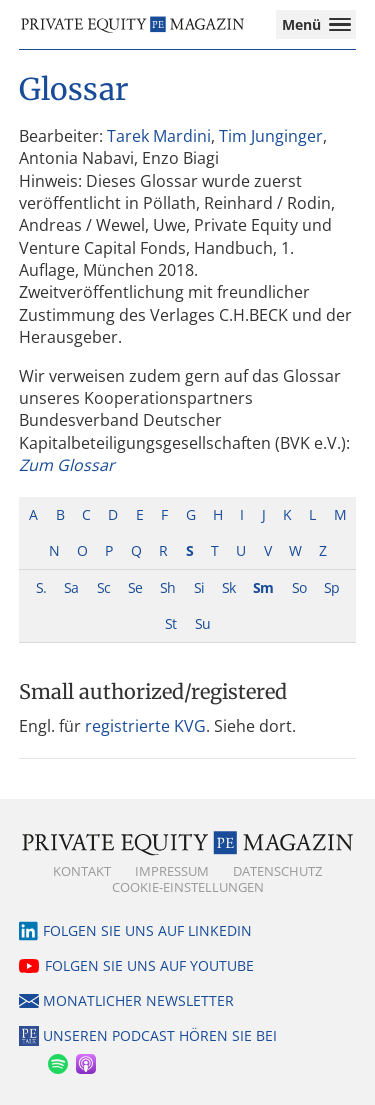  What do you see at coordinates (199, 587) in the screenshot?
I see `Si` at bounding box center [199, 587].